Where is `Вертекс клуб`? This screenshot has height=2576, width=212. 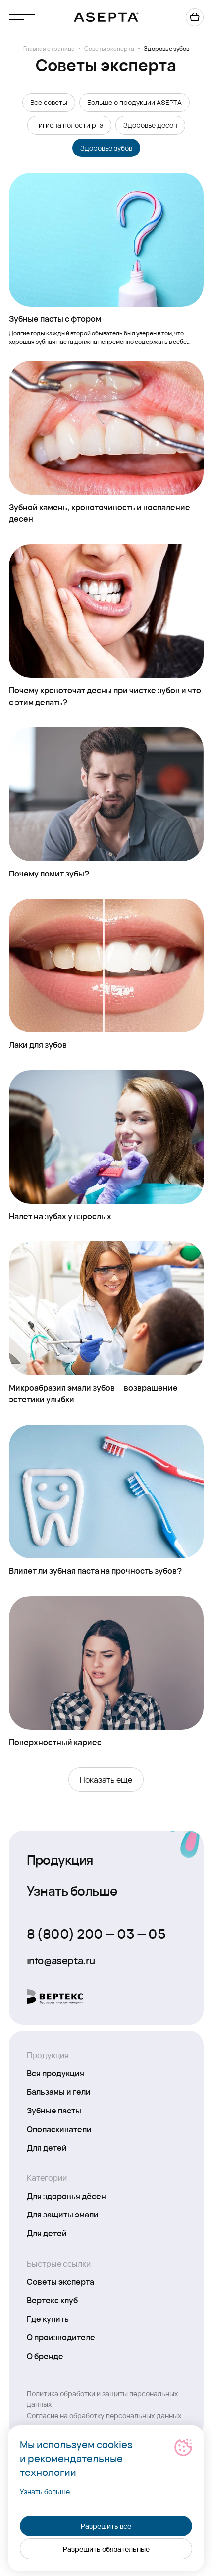 Вертекс клуб is located at coordinates (52, 2300).